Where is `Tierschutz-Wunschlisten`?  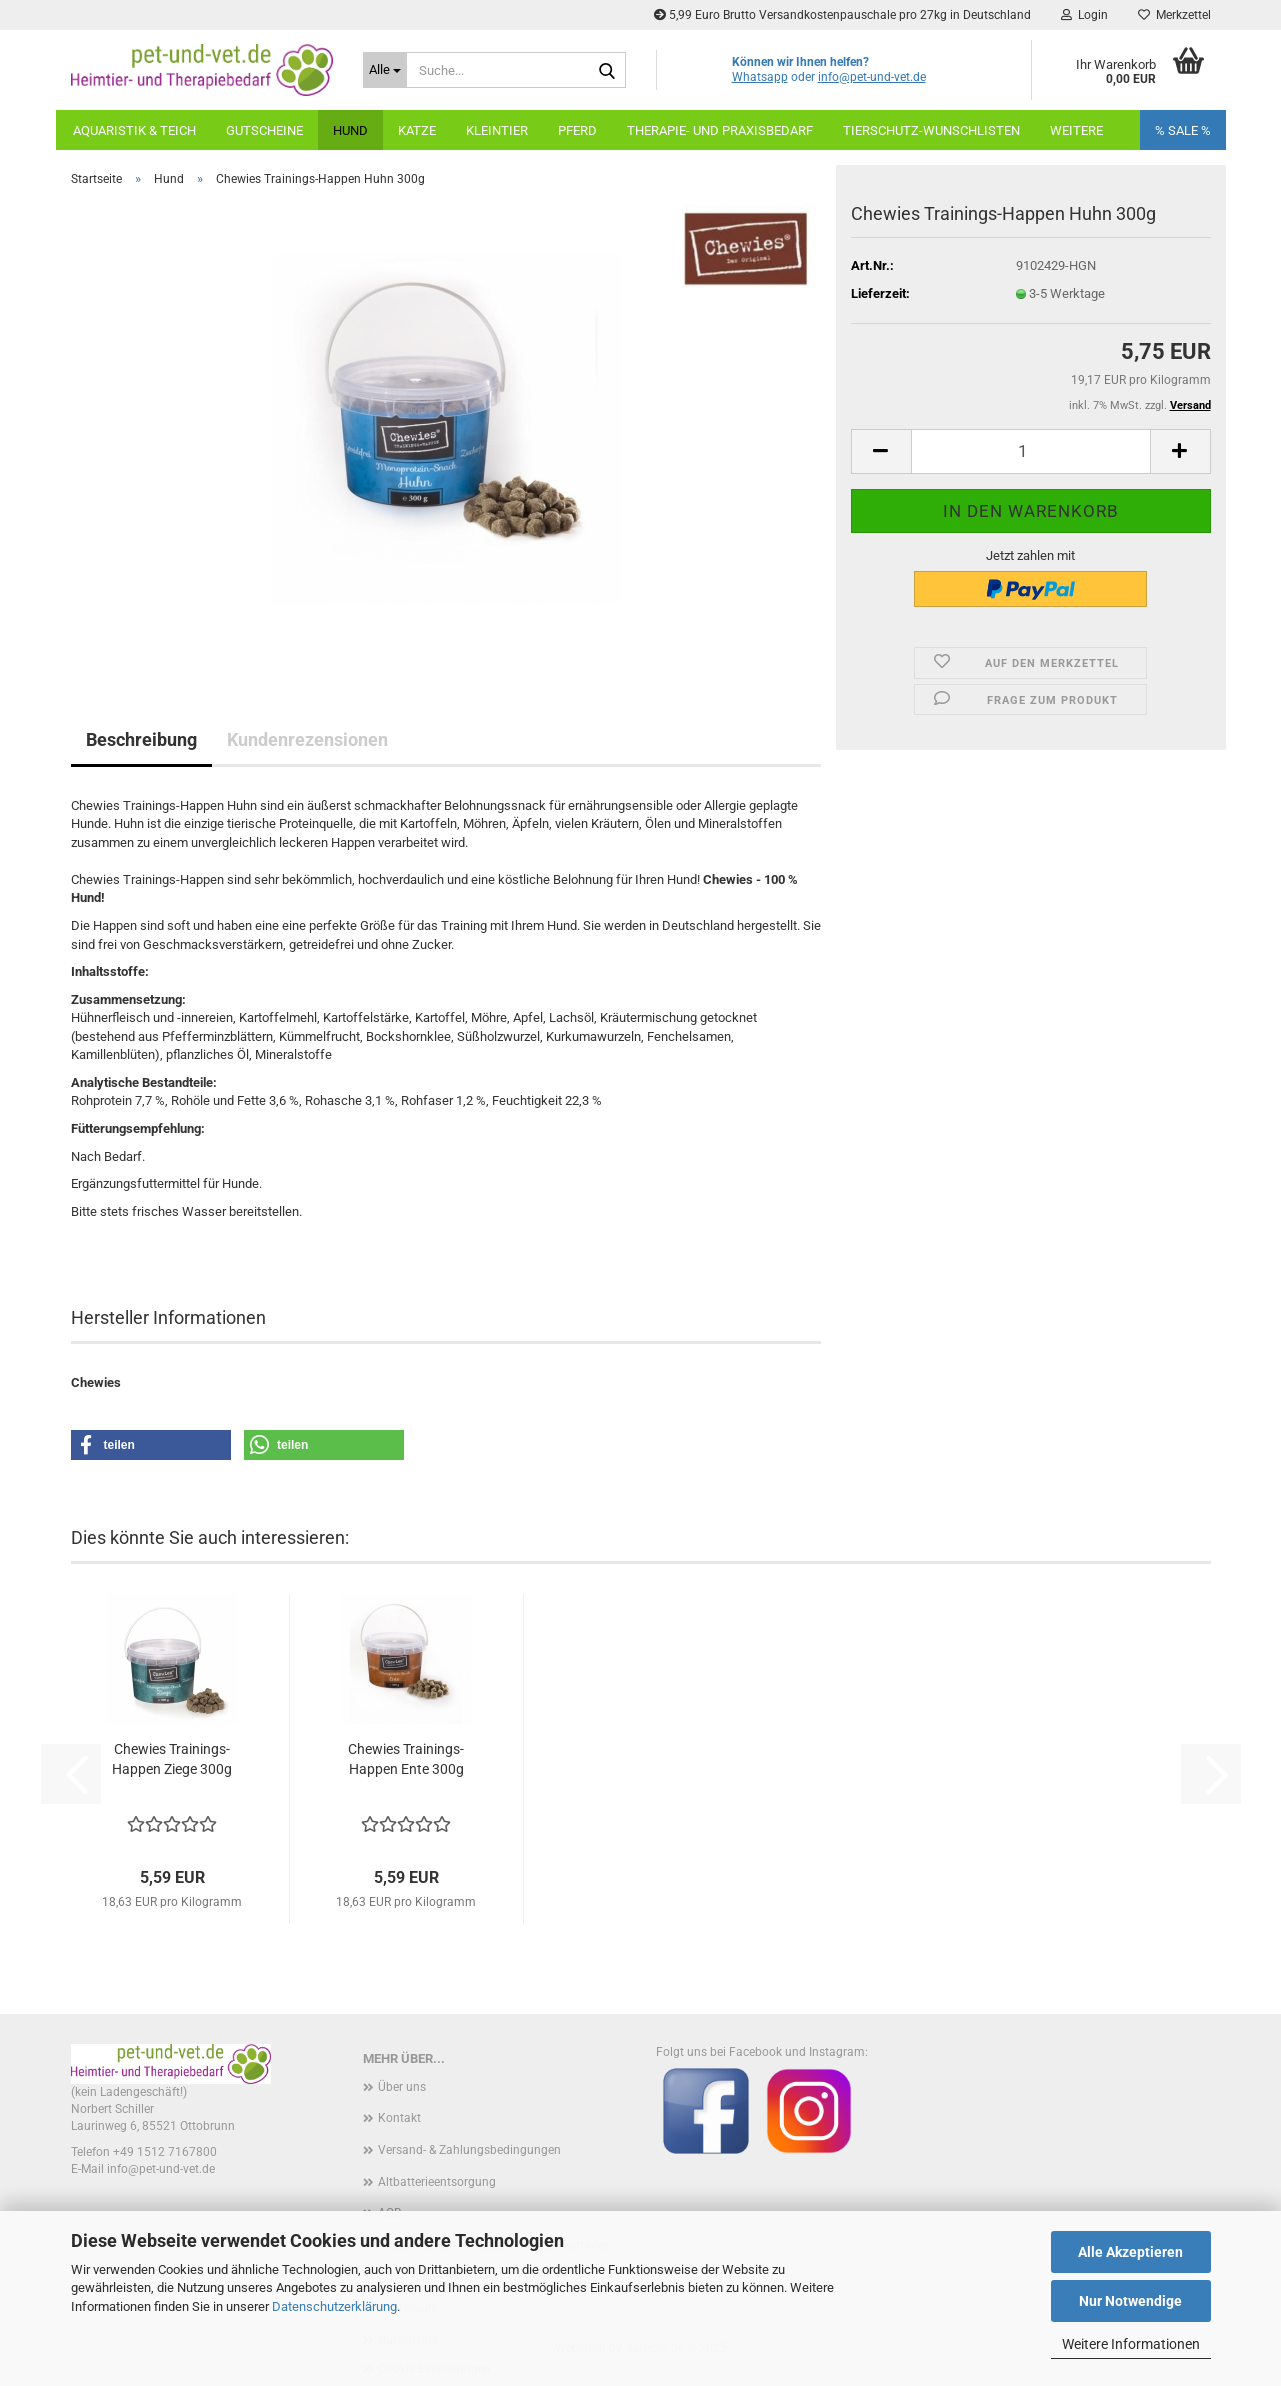 Tierschutz-Wunschlisten is located at coordinates (931, 130).